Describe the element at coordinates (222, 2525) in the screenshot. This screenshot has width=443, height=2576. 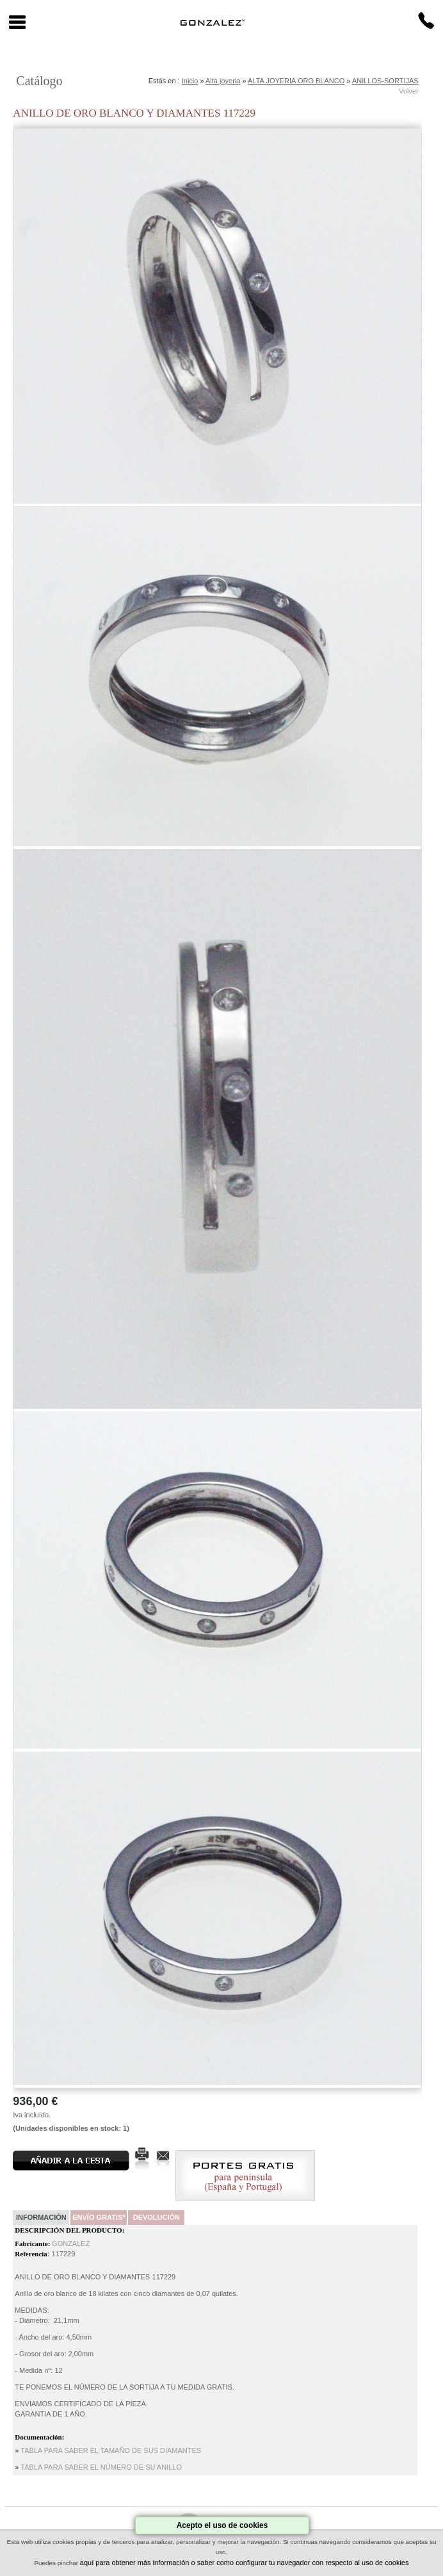
I see `Acepto el uso de cookies` at that location.